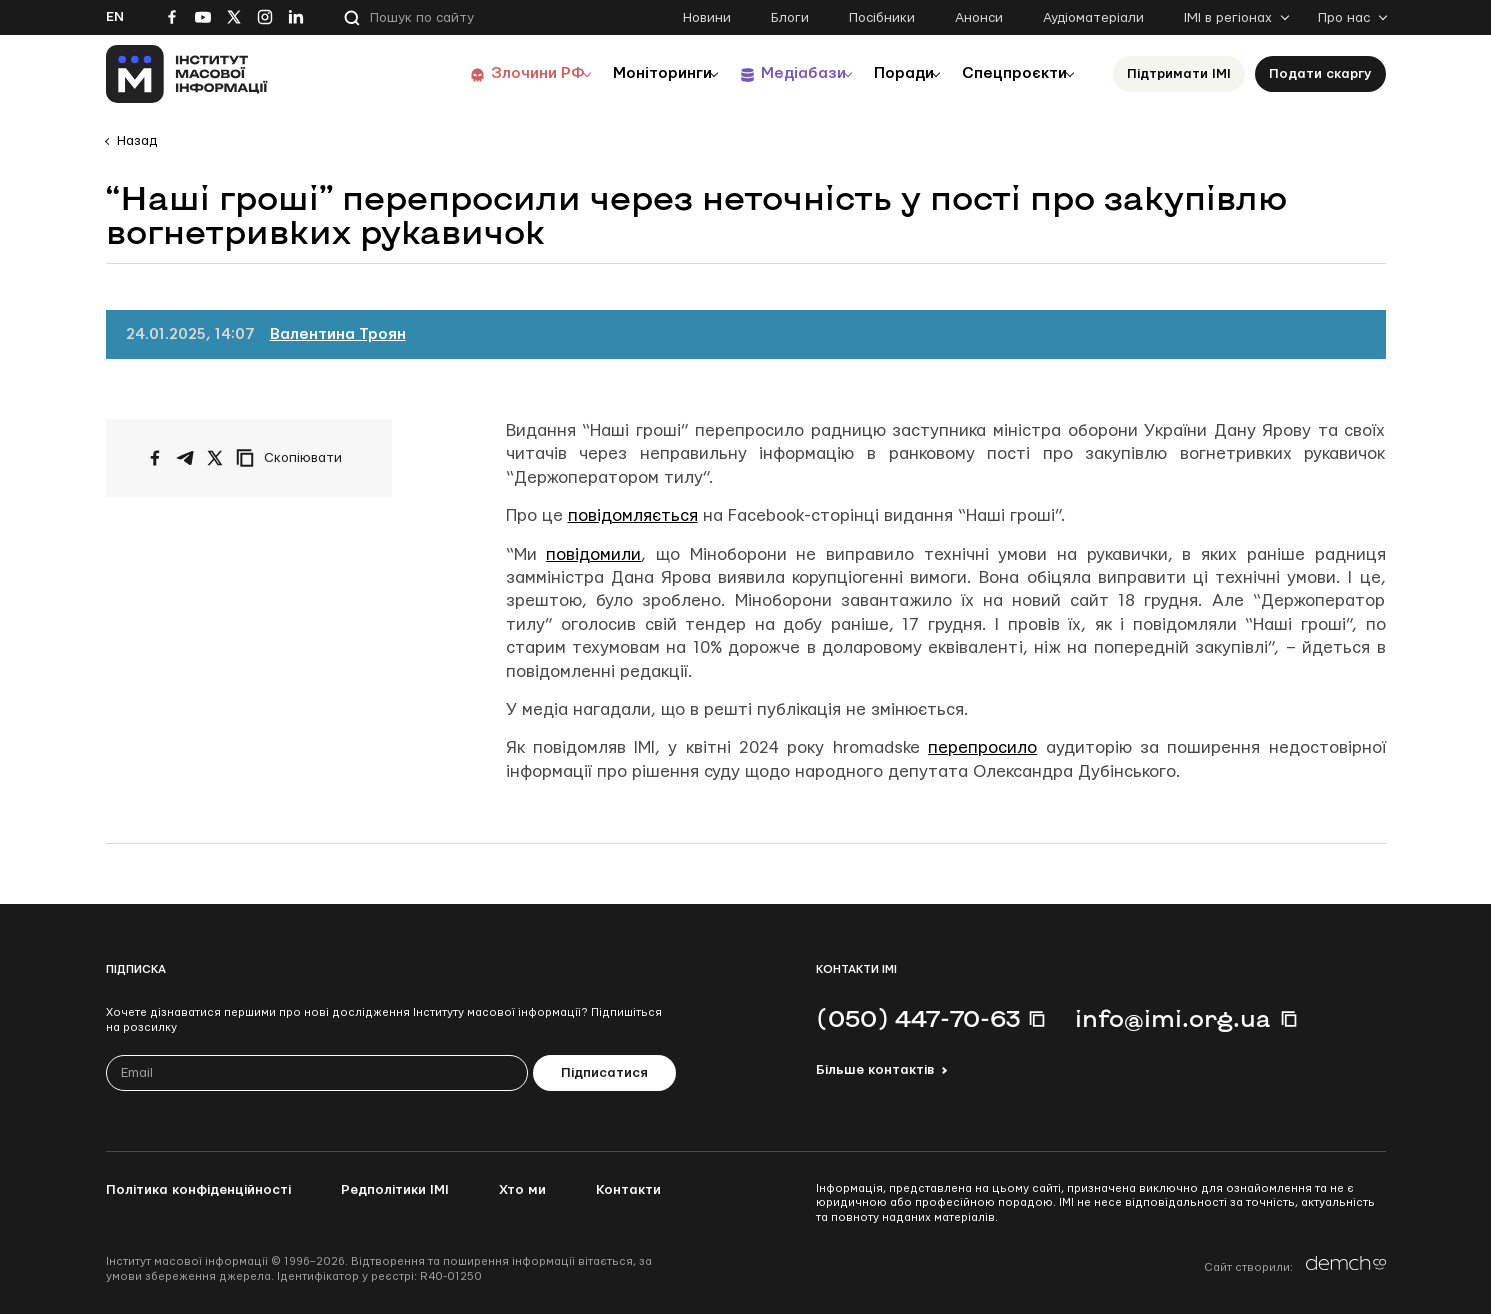 This screenshot has width=1491, height=1314. I want to click on Блоги, so click(790, 18).